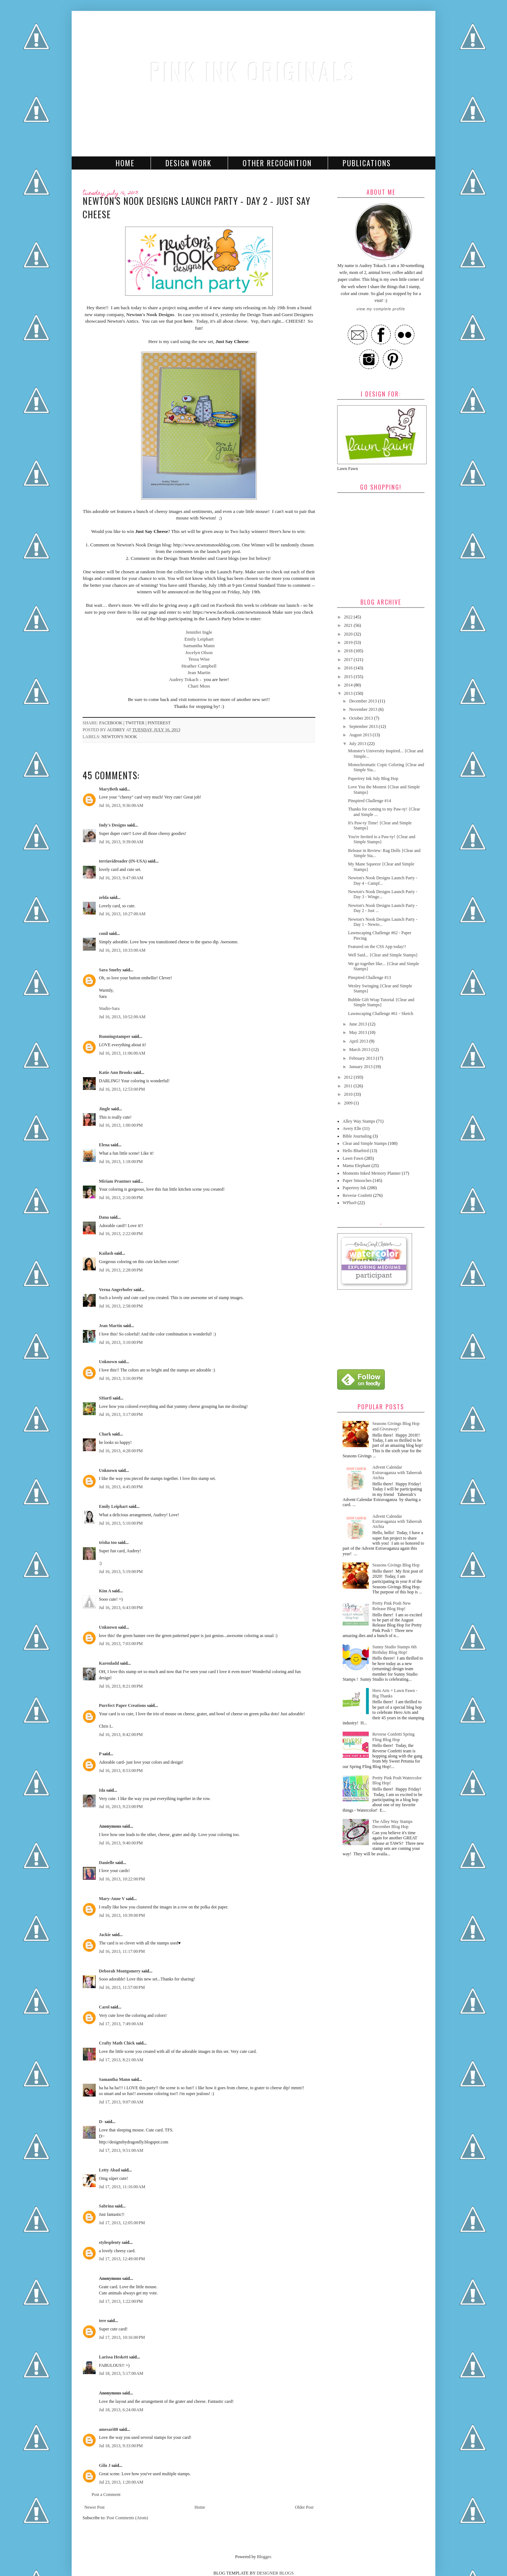 The width and height of the screenshot is (507, 2576). What do you see at coordinates (108, 2429) in the screenshot?
I see `amesari88` at bounding box center [108, 2429].